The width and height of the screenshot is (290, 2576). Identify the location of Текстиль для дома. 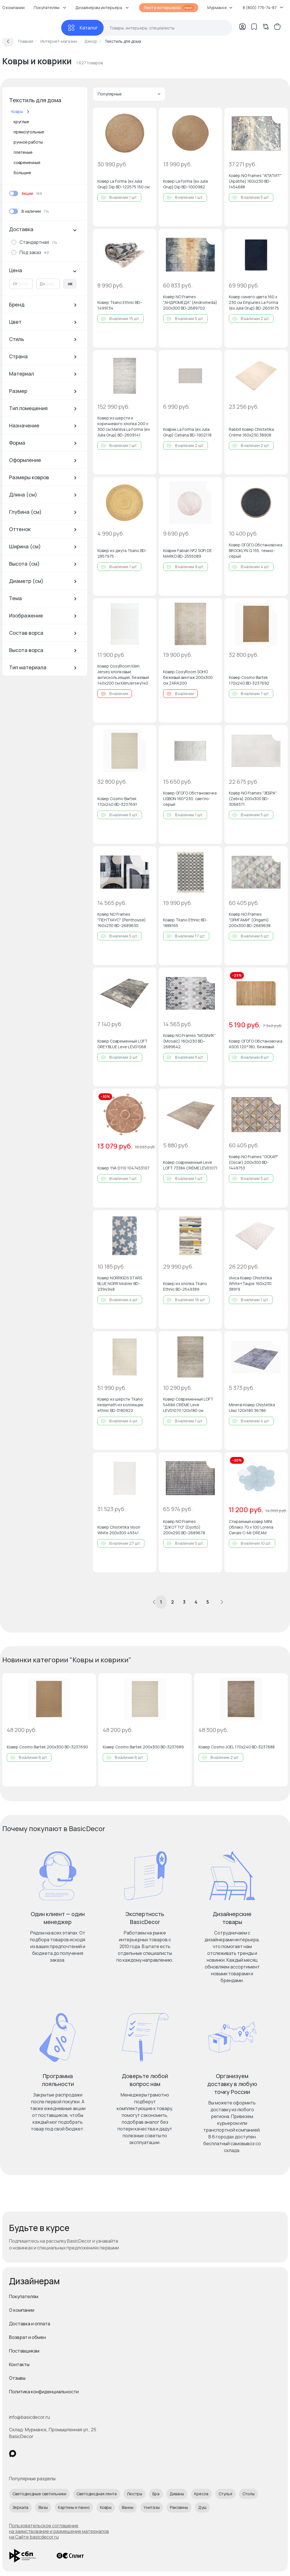
(35, 100).